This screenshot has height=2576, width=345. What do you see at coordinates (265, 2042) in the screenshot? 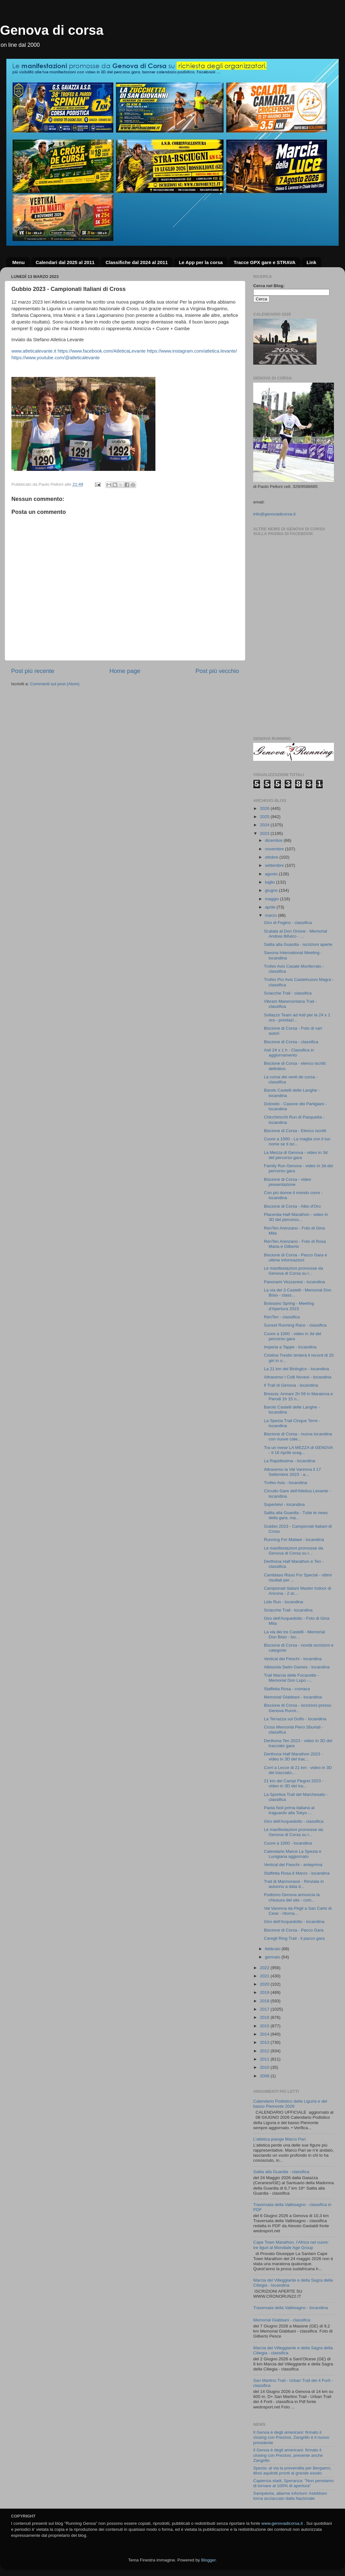
I see `2013` at bounding box center [265, 2042].